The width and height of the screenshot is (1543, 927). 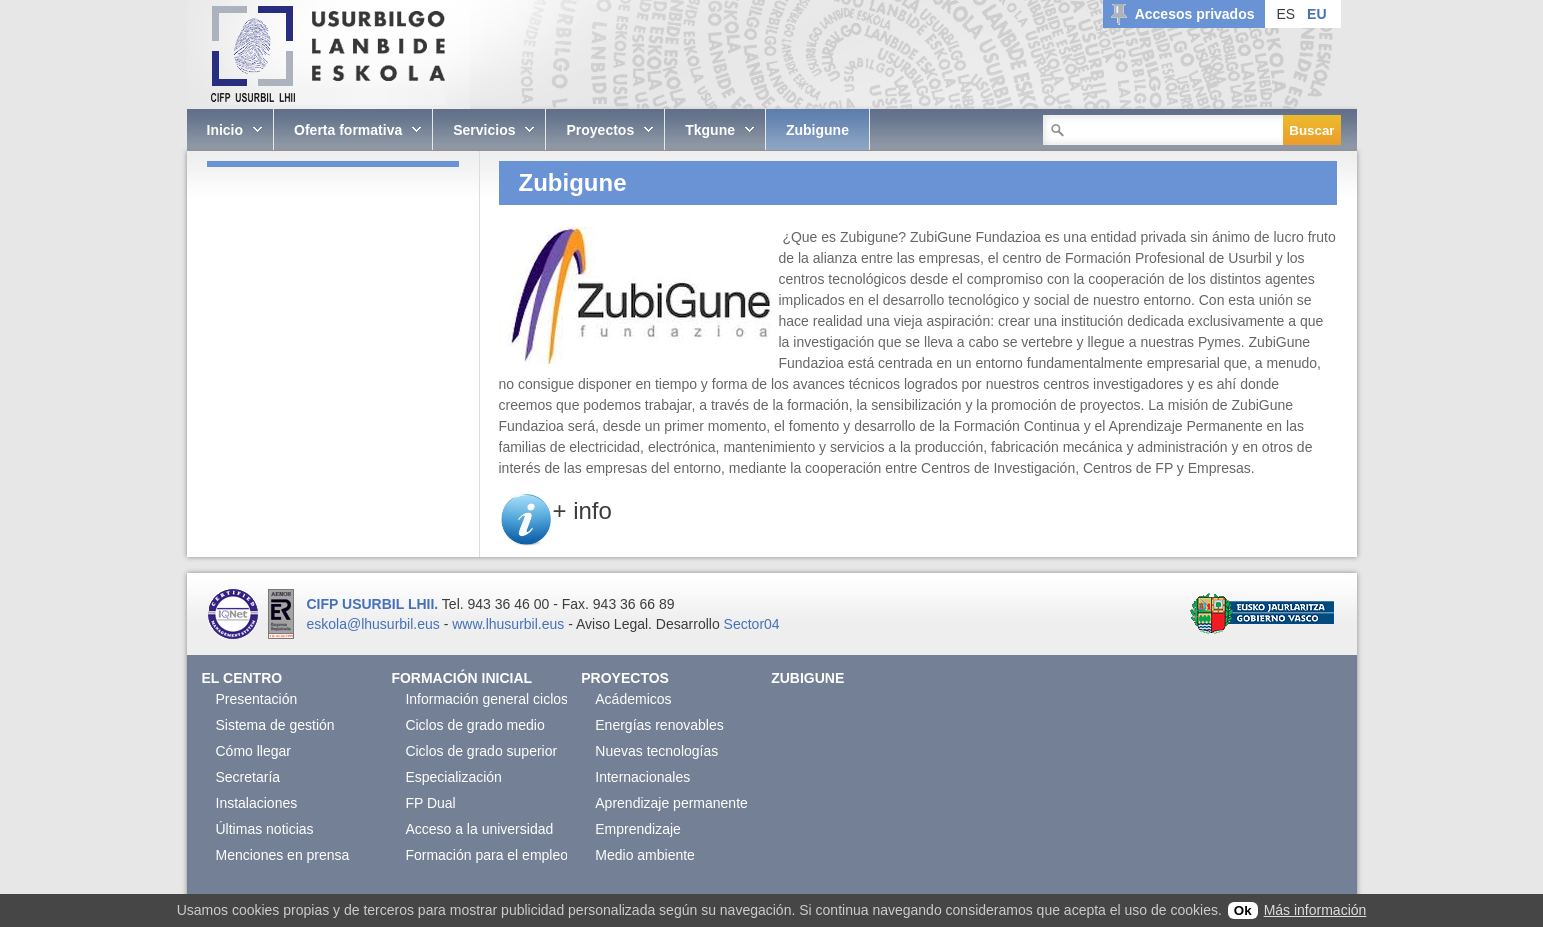 I want to click on Especialización, so click(x=453, y=777).